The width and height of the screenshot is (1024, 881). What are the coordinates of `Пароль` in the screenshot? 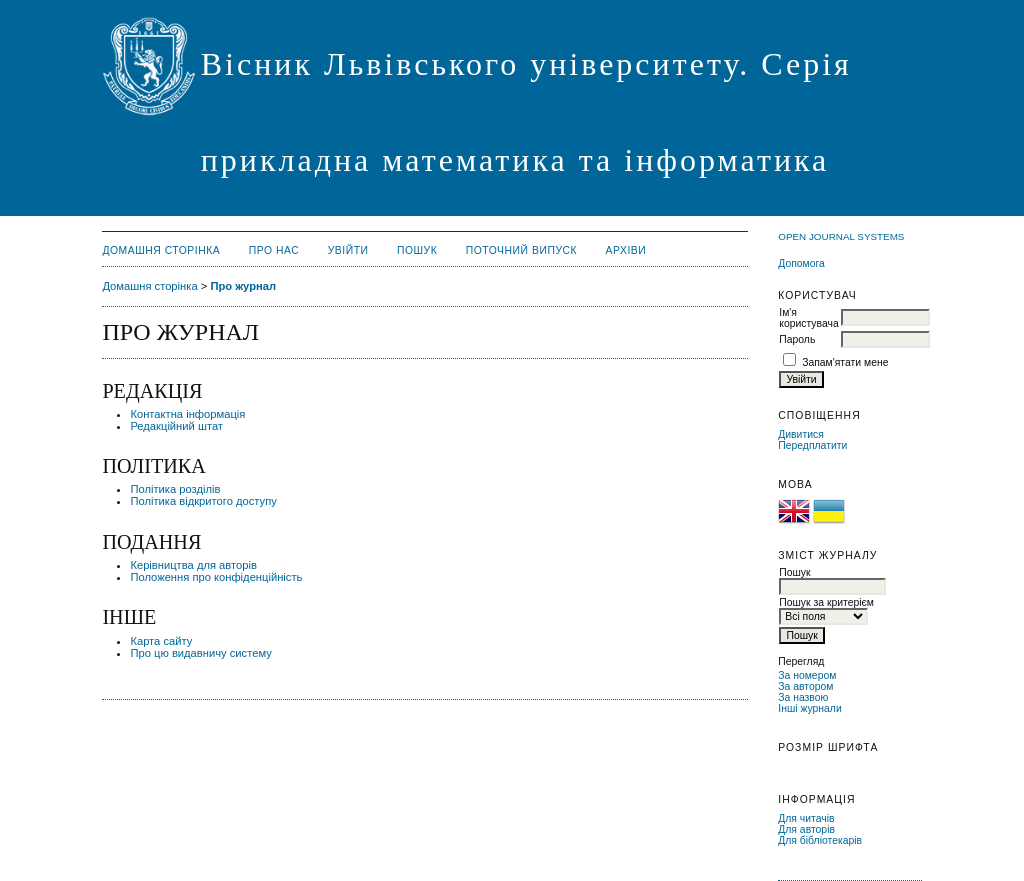 It's located at (797, 339).